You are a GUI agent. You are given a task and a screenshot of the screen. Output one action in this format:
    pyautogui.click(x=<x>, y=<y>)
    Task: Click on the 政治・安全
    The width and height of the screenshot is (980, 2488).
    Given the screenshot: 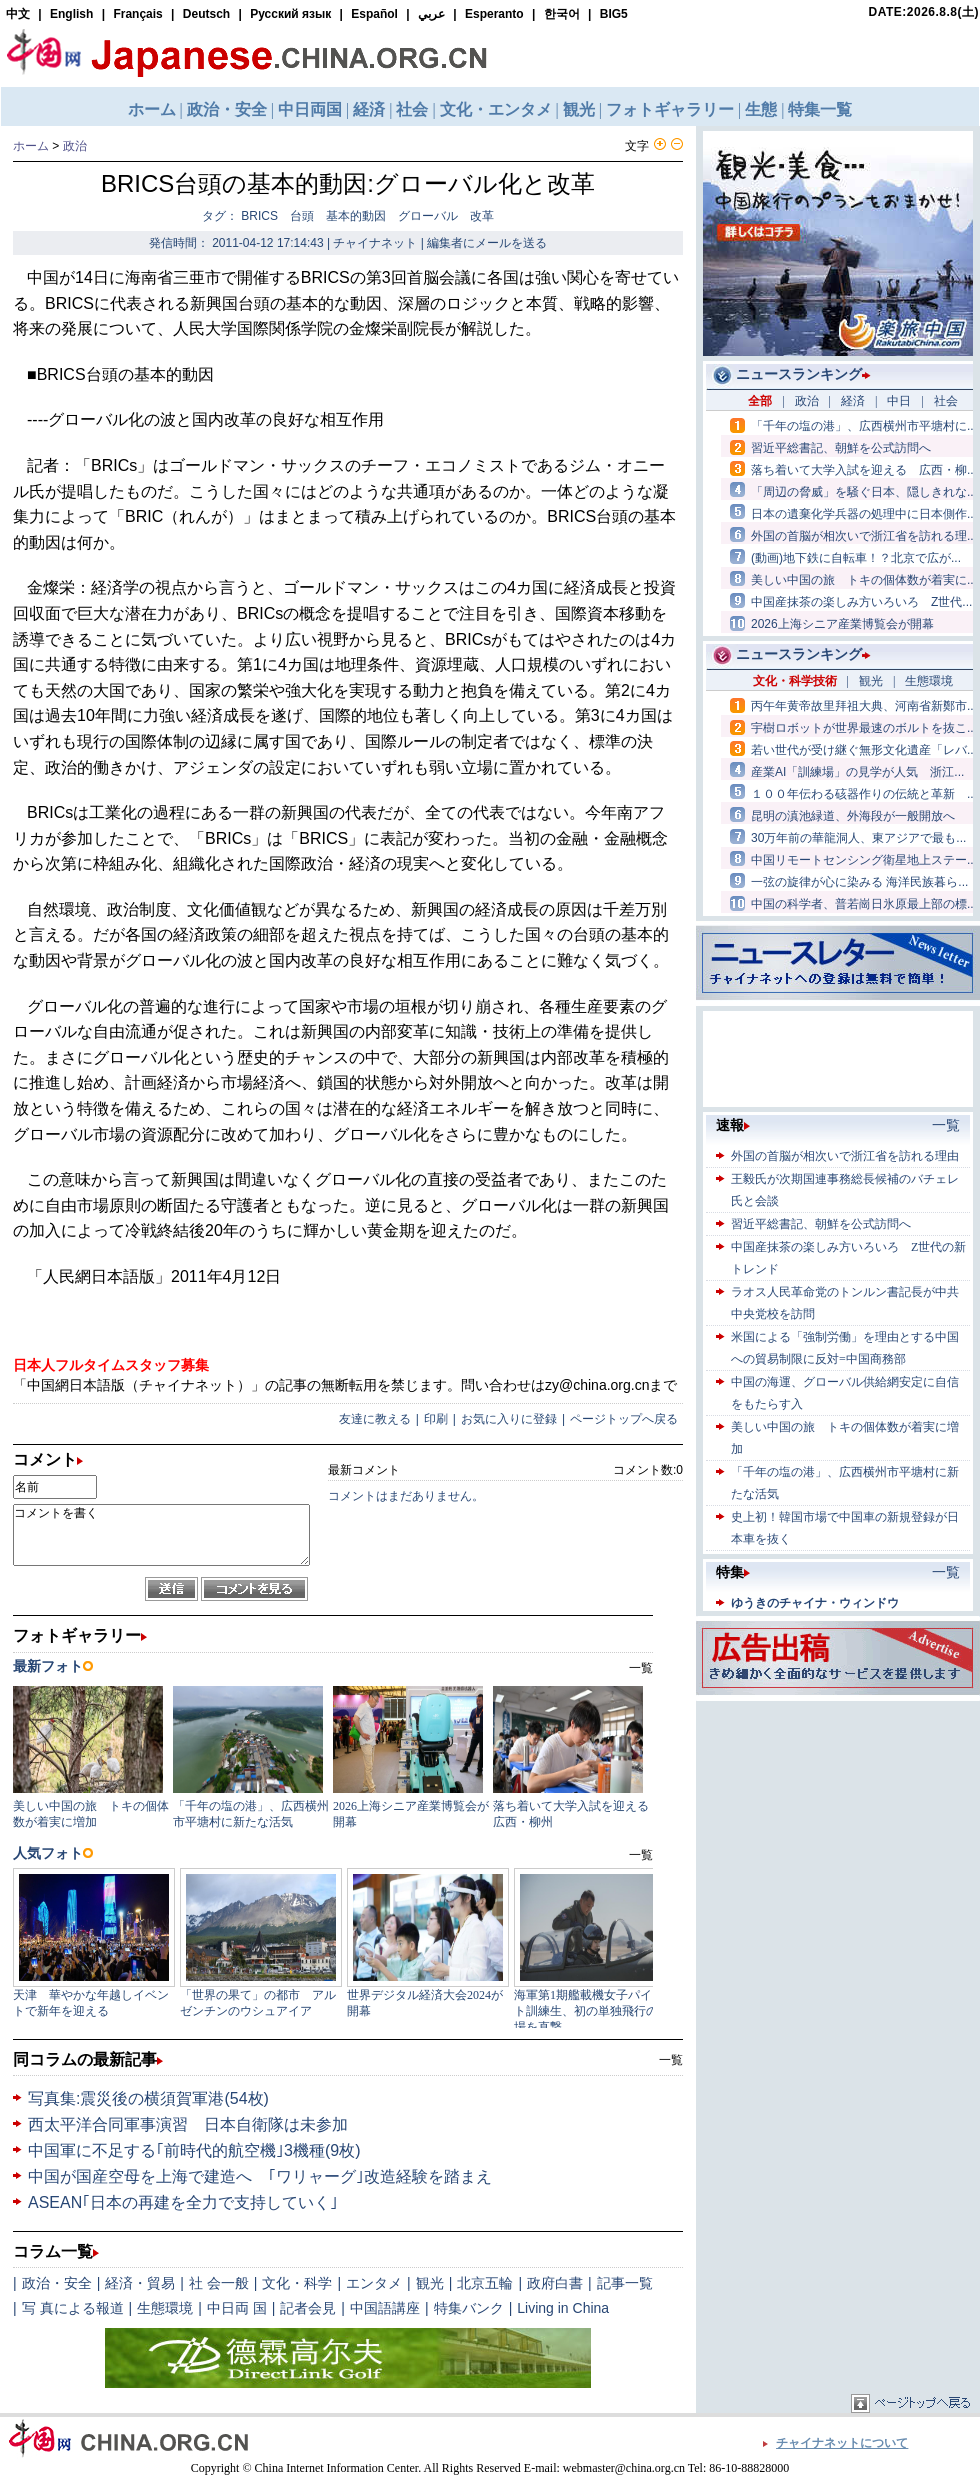 What is the action you would take?
    pyautogui.click(x=57, y=2283)
    